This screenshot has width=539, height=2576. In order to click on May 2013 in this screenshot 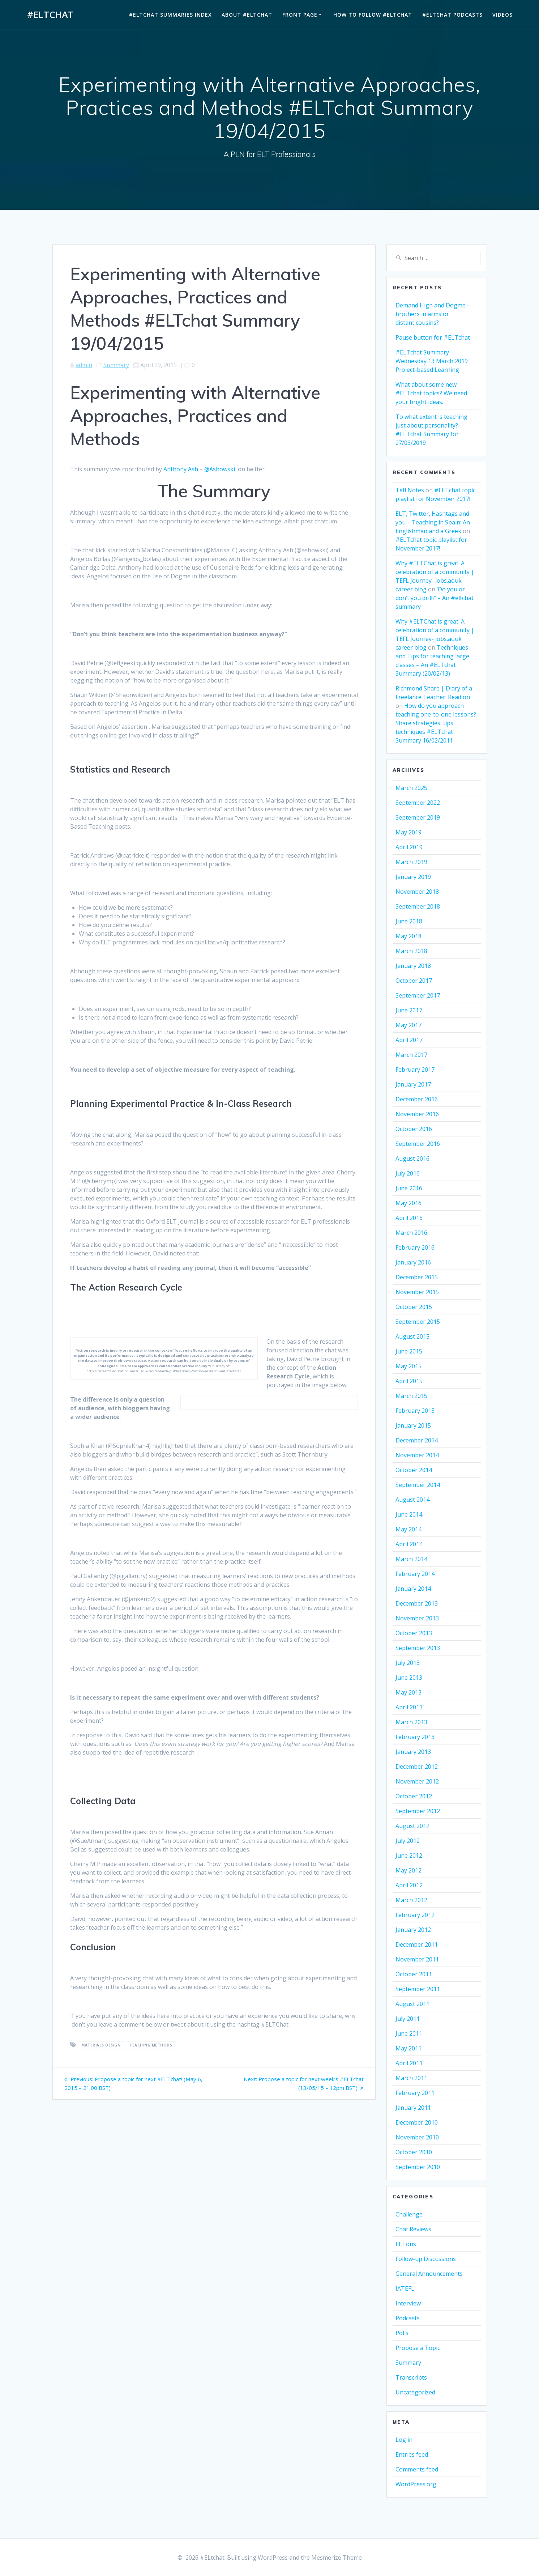, I will do `click(408, 1692)`.